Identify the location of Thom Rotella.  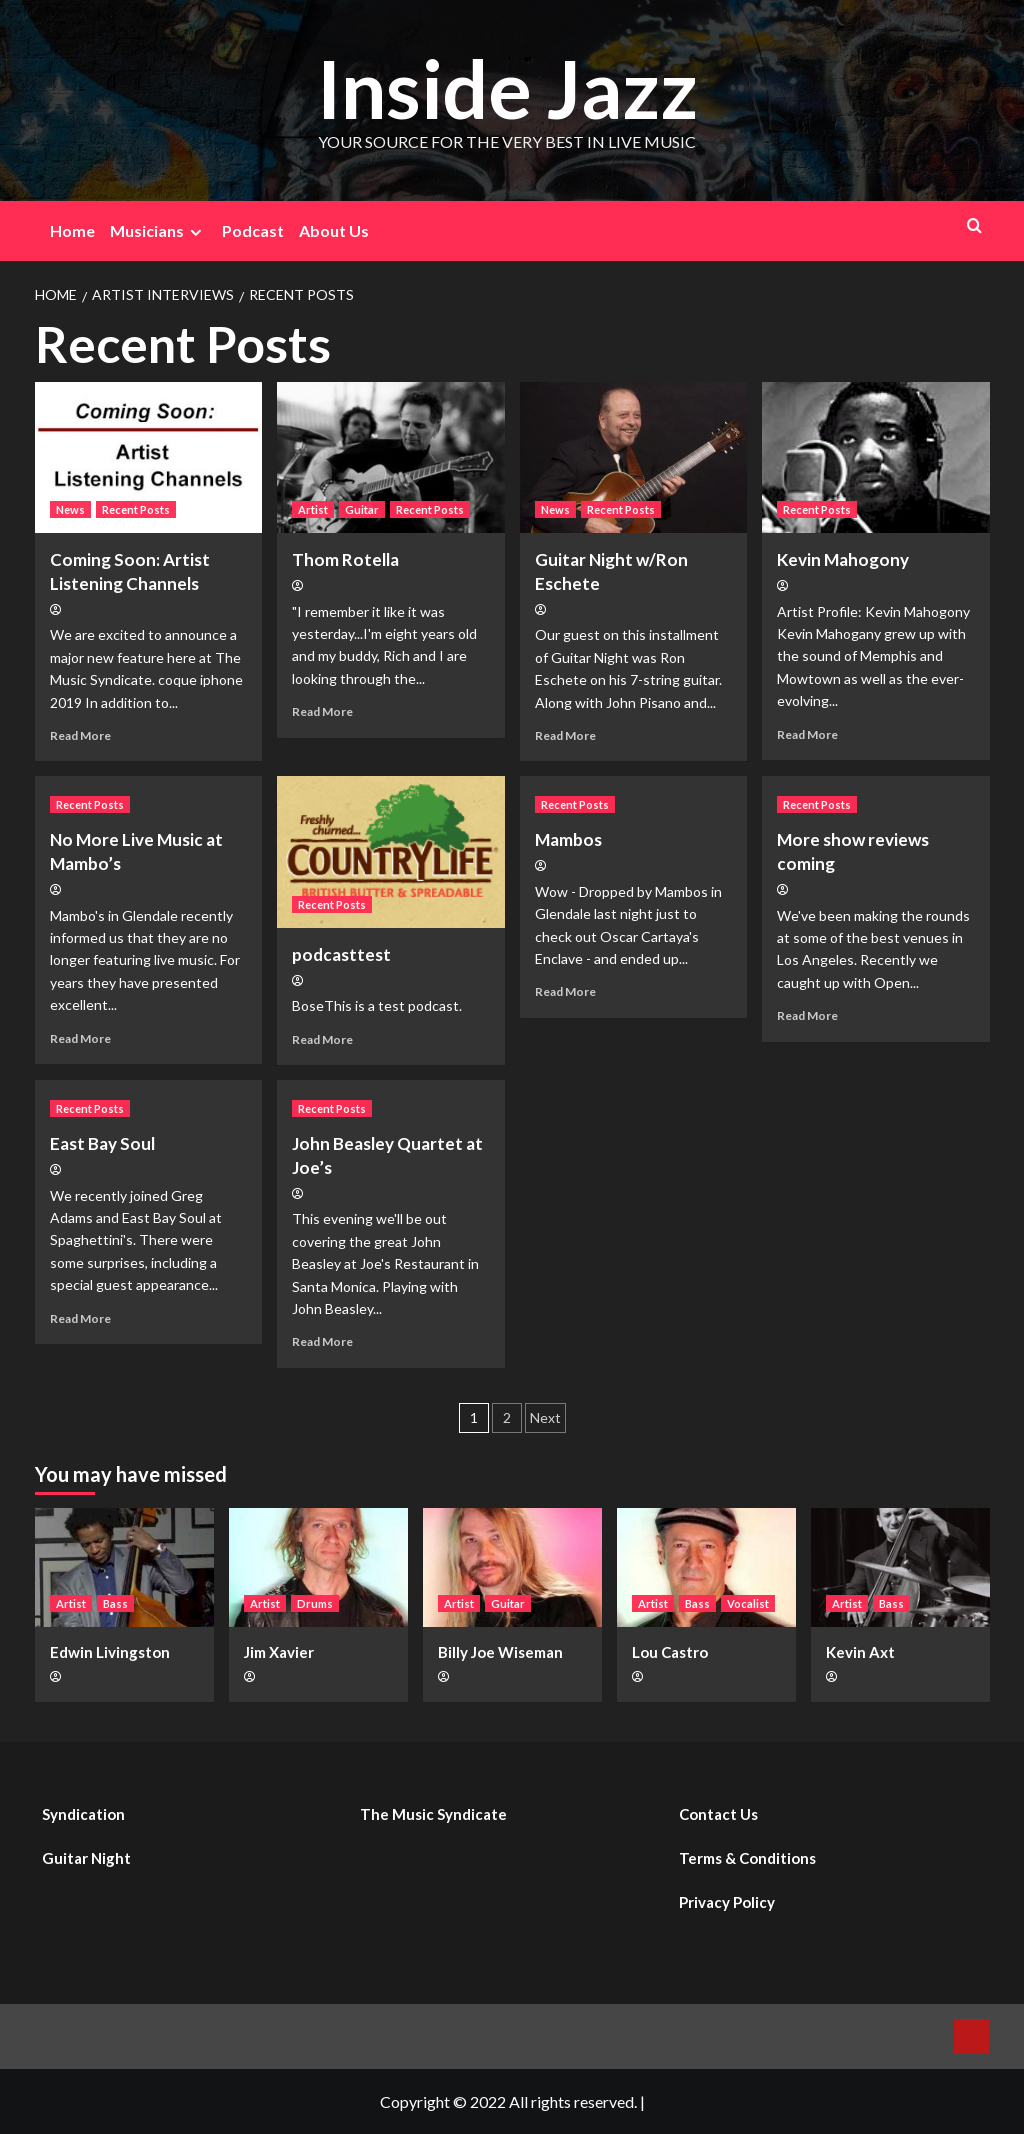
(345, 559).